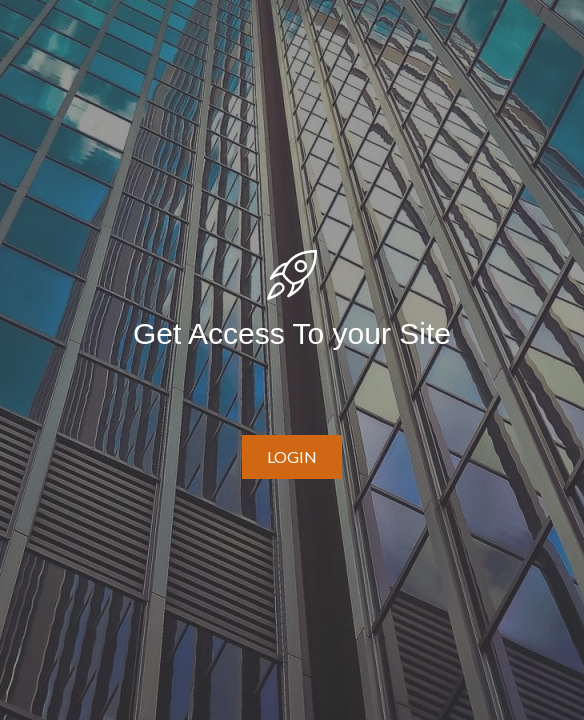 The height and width of the screenshot is (720, 584). I want to click on [button], so click(292, 457).